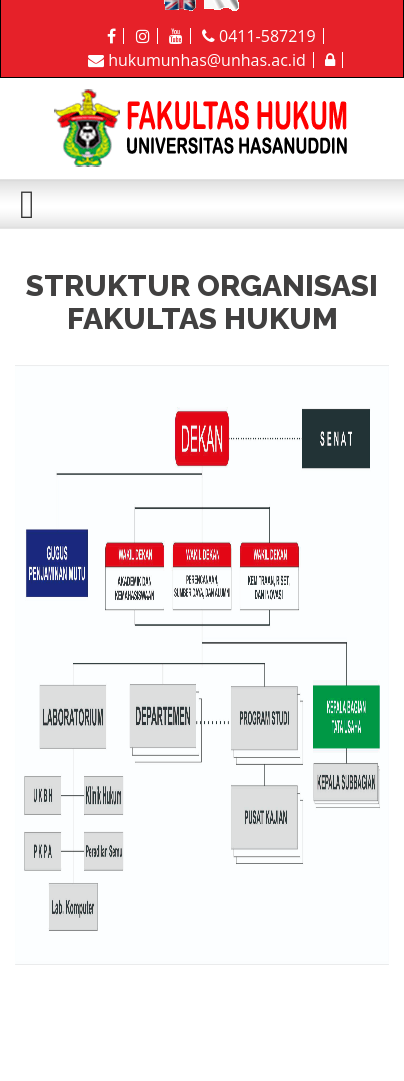 The width and height of the screenshot is (404, 1081). What do you see at coordinates (197, 60) in the screenshot?
I see `hukumunhas@unhas.ac.id` at bounding box center [197, 60].